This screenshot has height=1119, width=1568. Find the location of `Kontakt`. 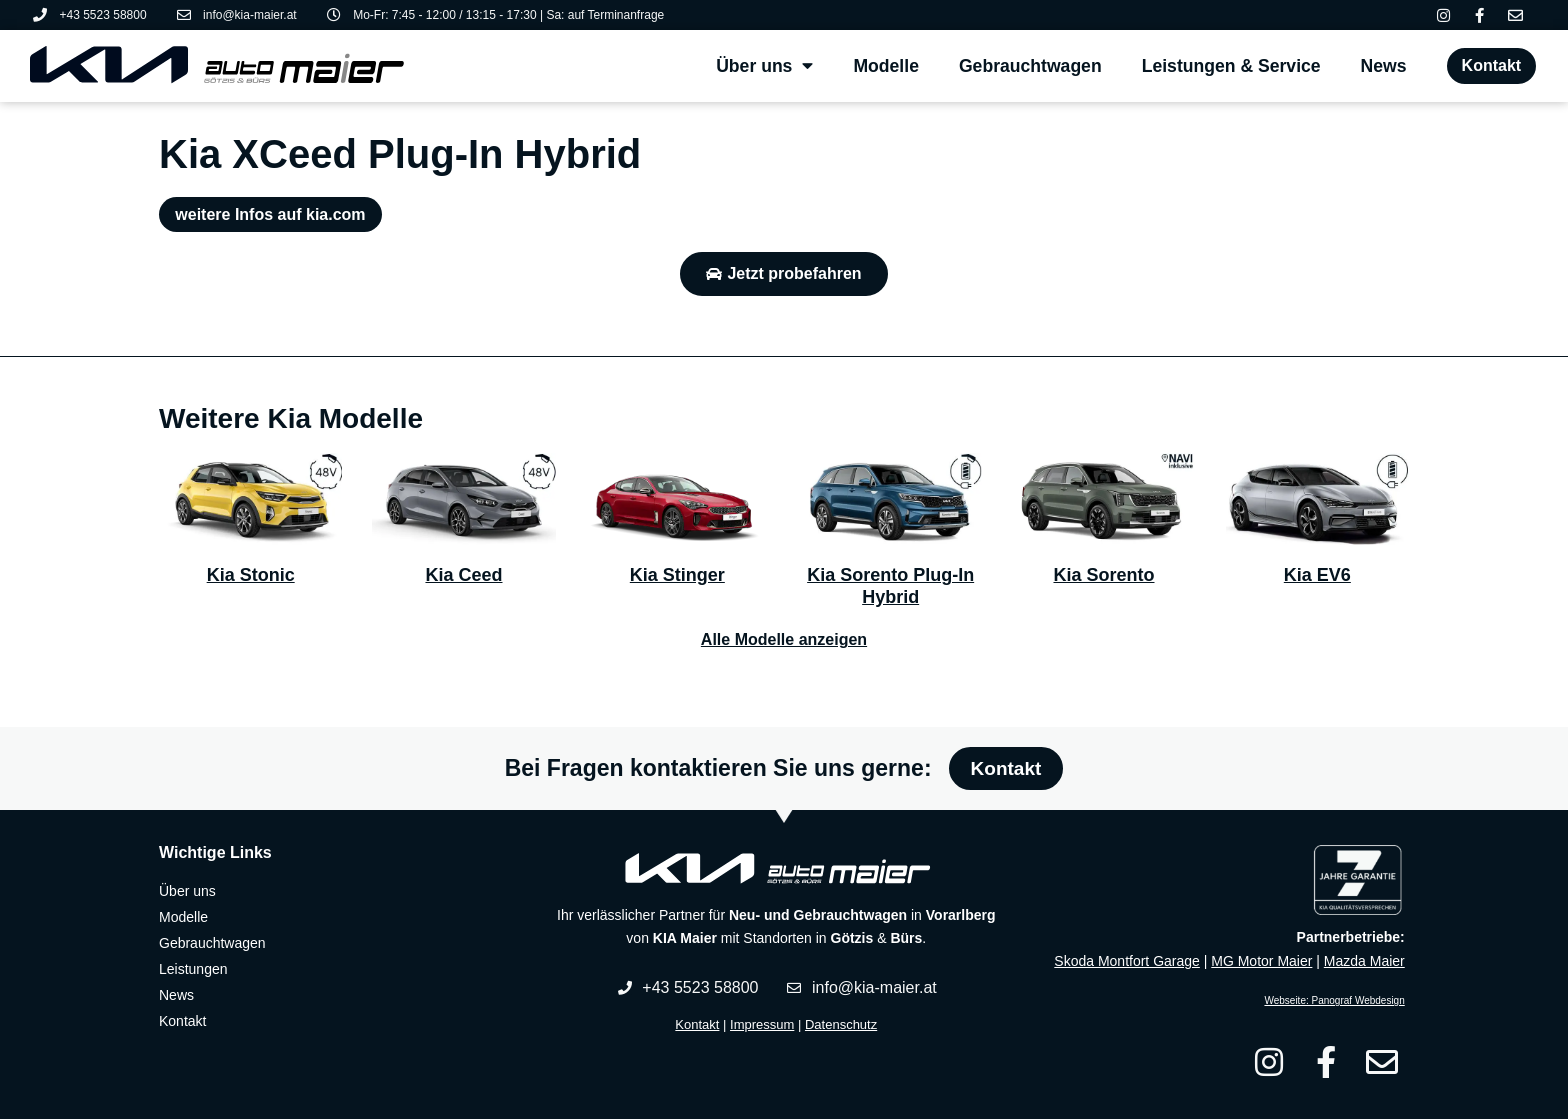

Kontakt is located at coordinates (697, 1024).